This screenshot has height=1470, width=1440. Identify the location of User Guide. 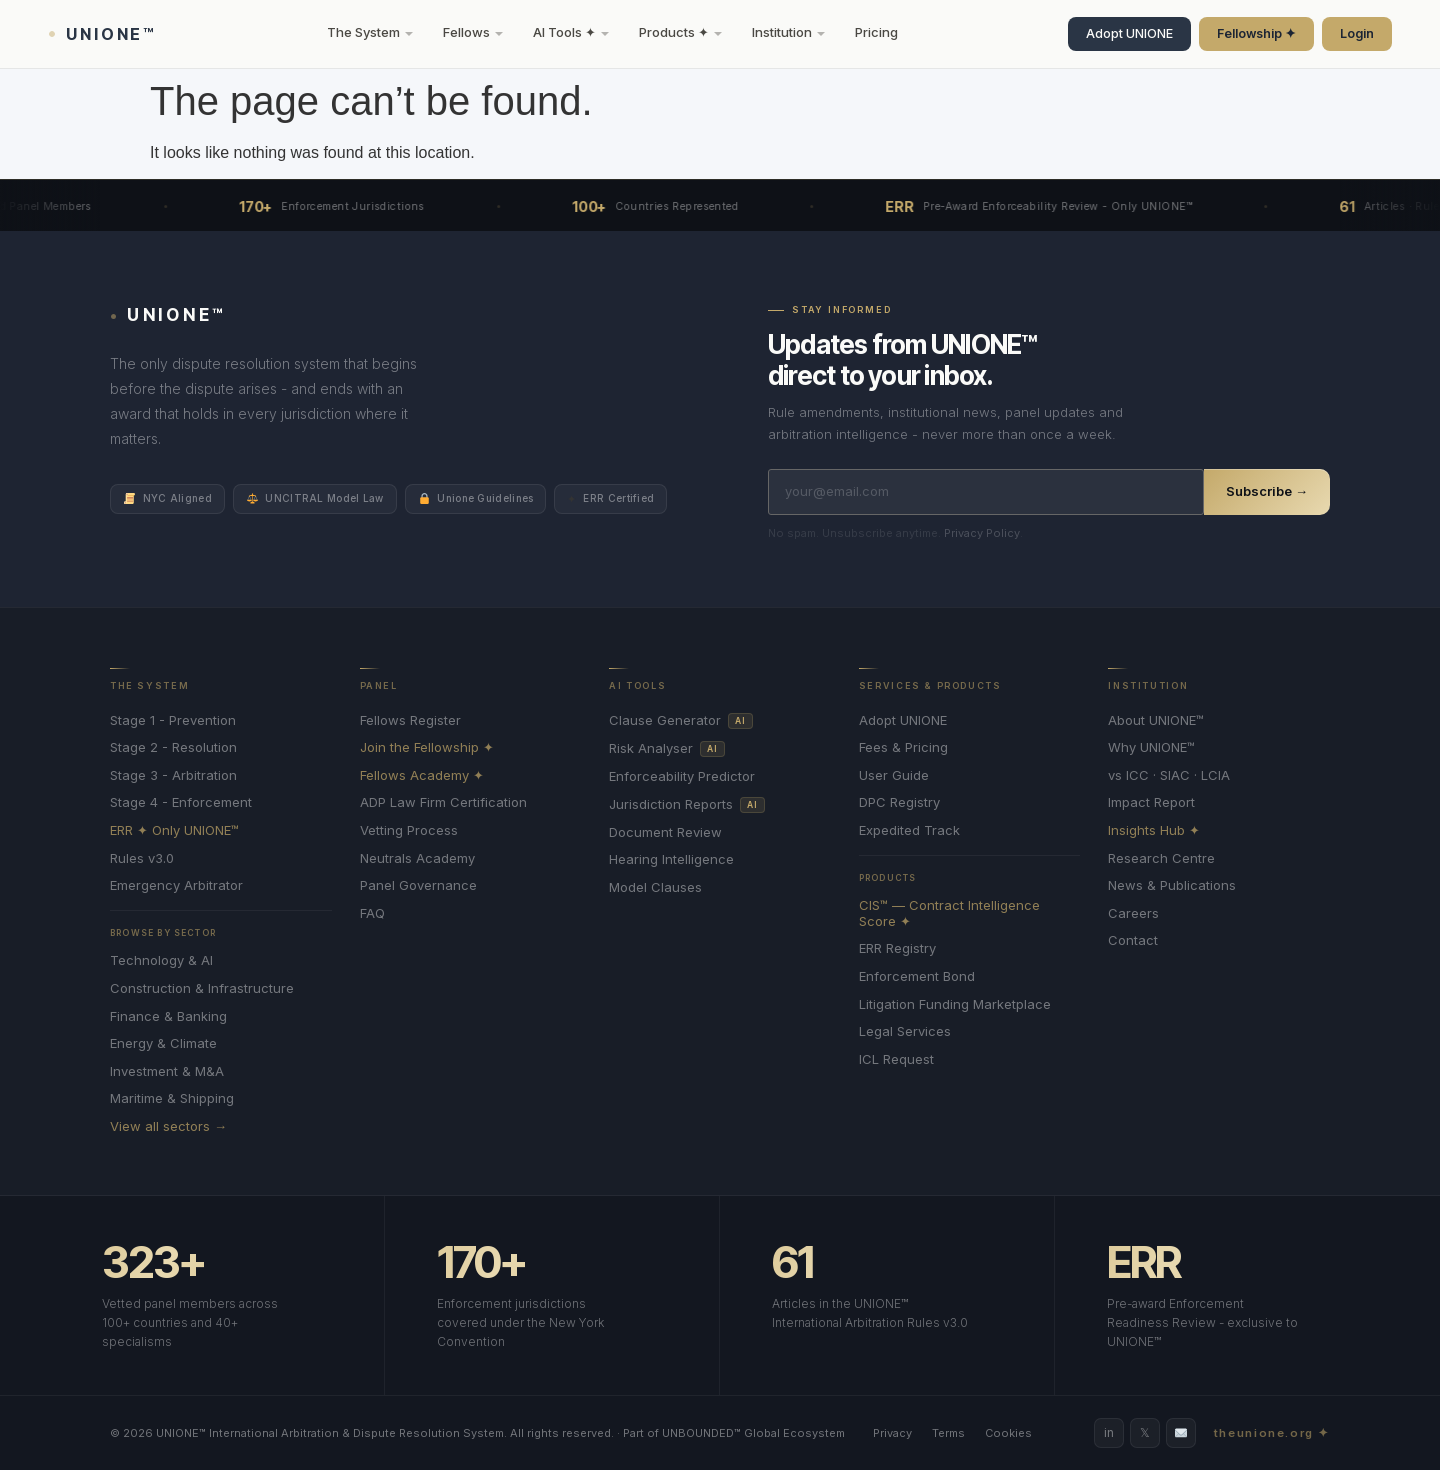
(894, 775).